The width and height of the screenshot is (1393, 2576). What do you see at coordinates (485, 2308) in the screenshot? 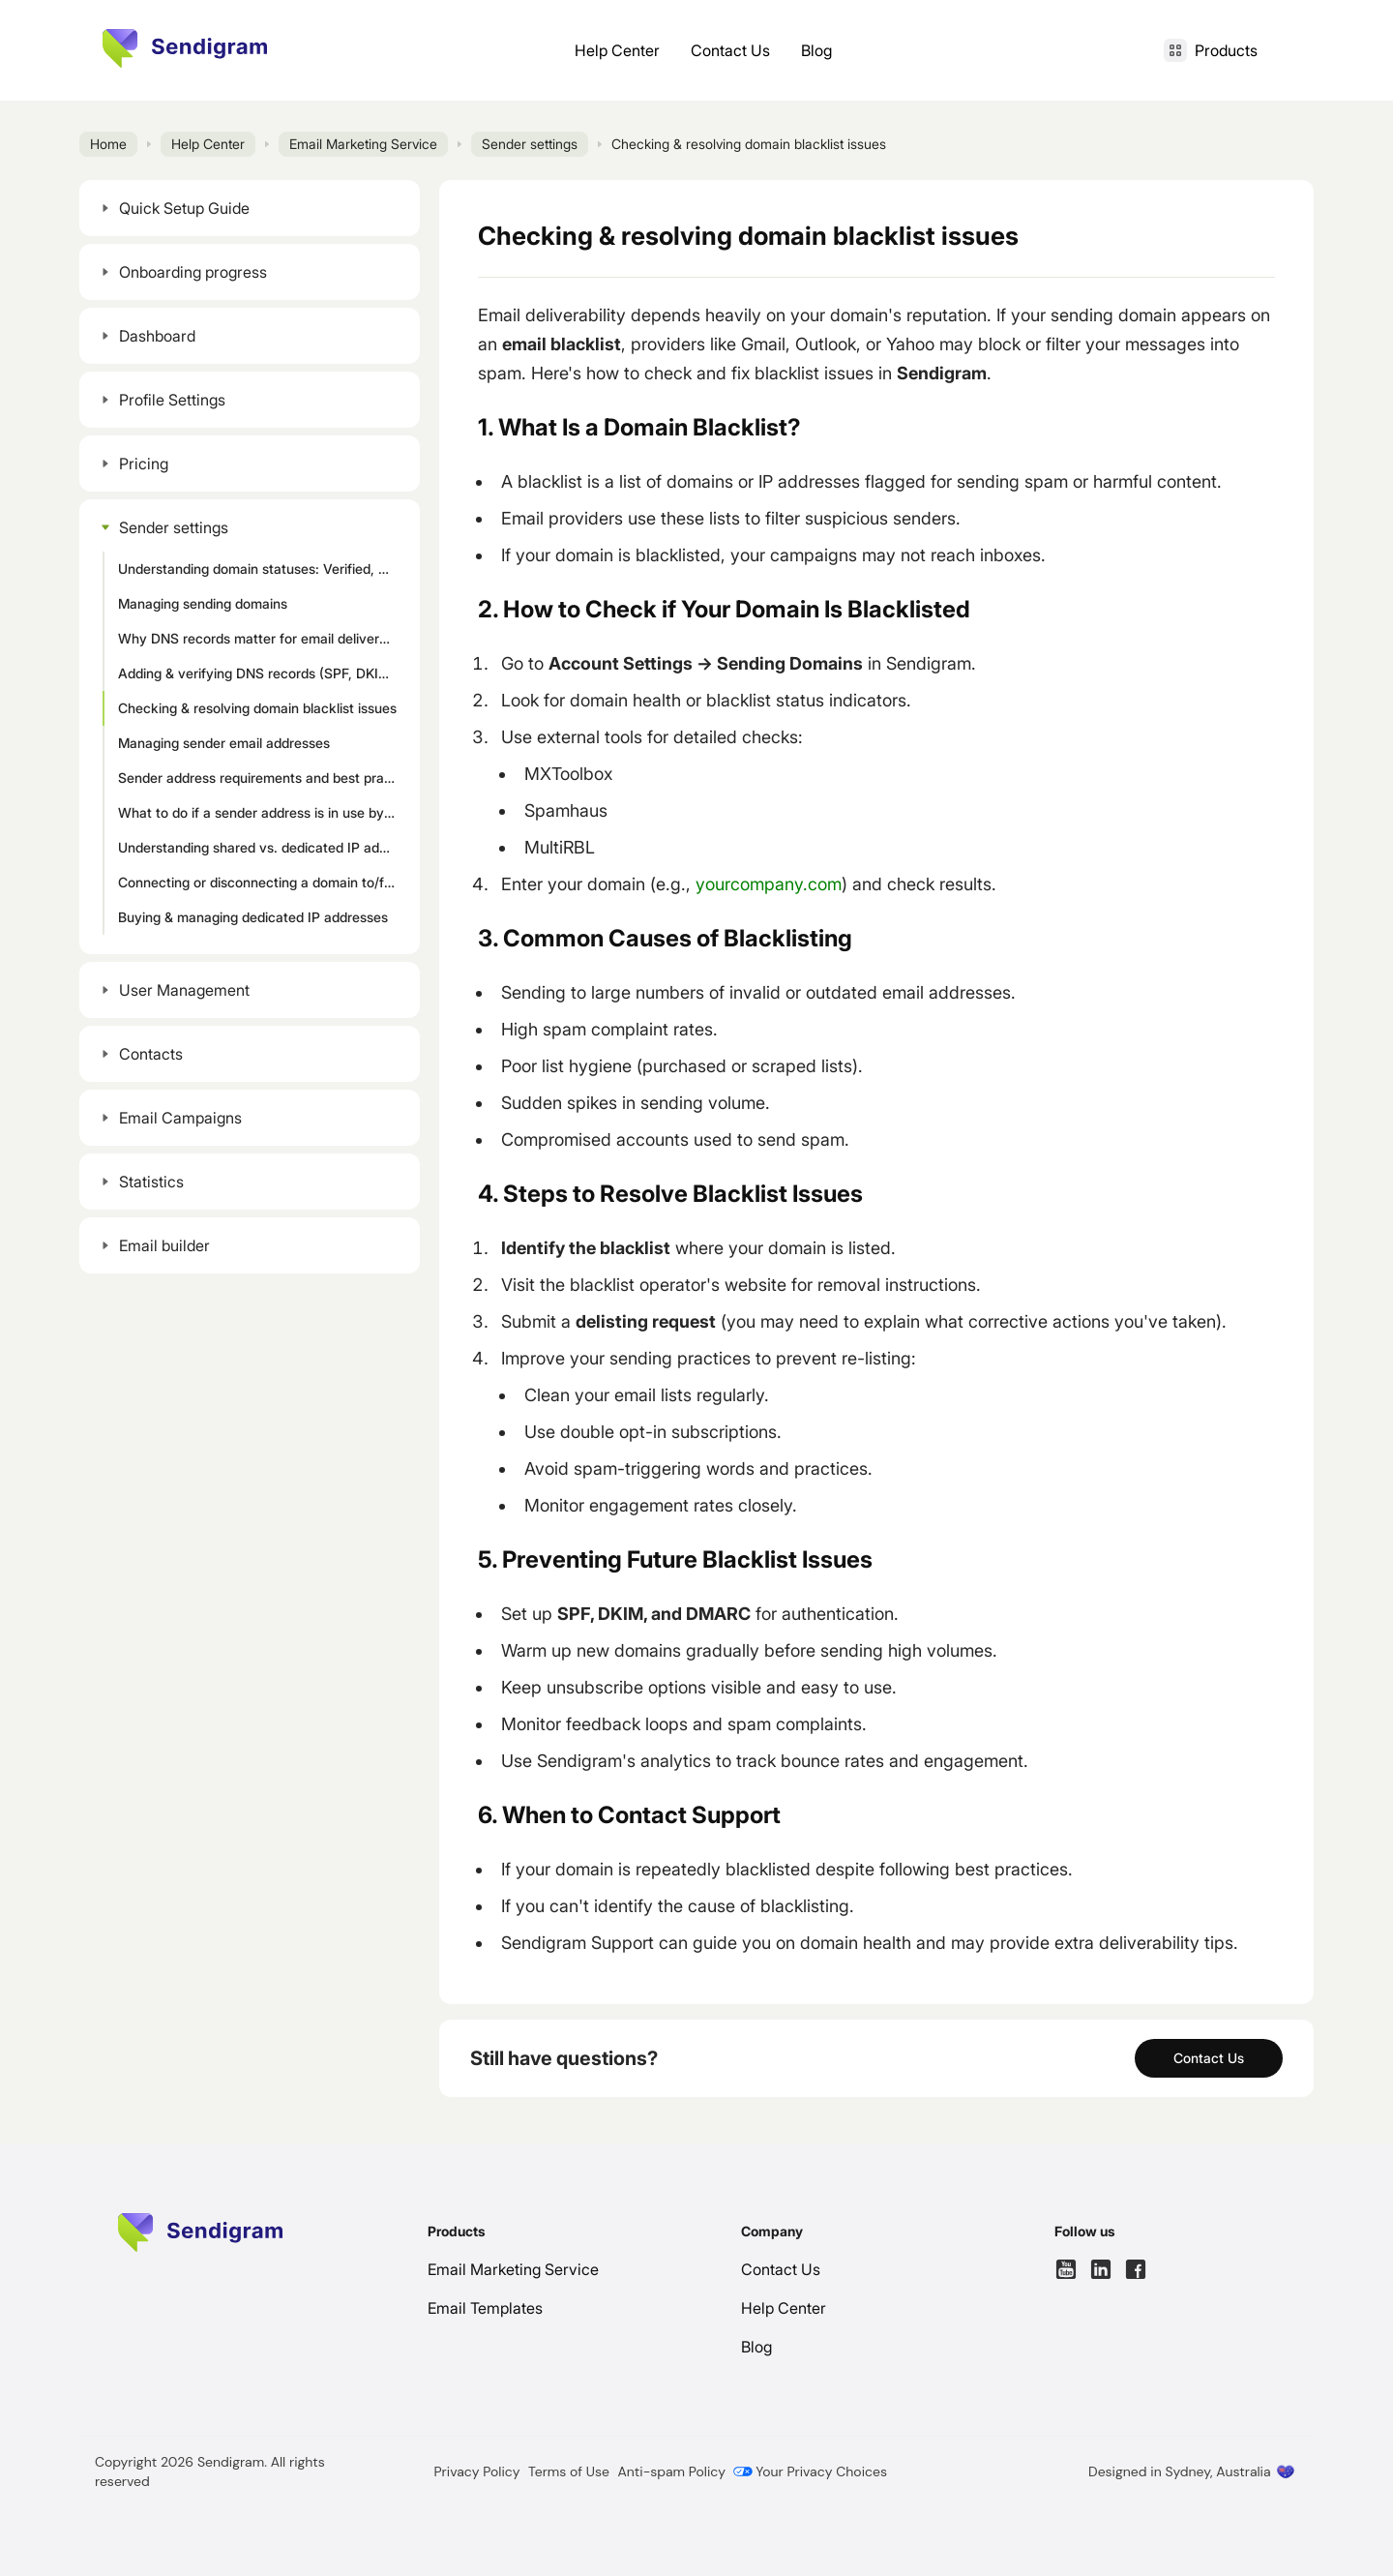
I see `Email Templates` at bounding box center [485, 2308].